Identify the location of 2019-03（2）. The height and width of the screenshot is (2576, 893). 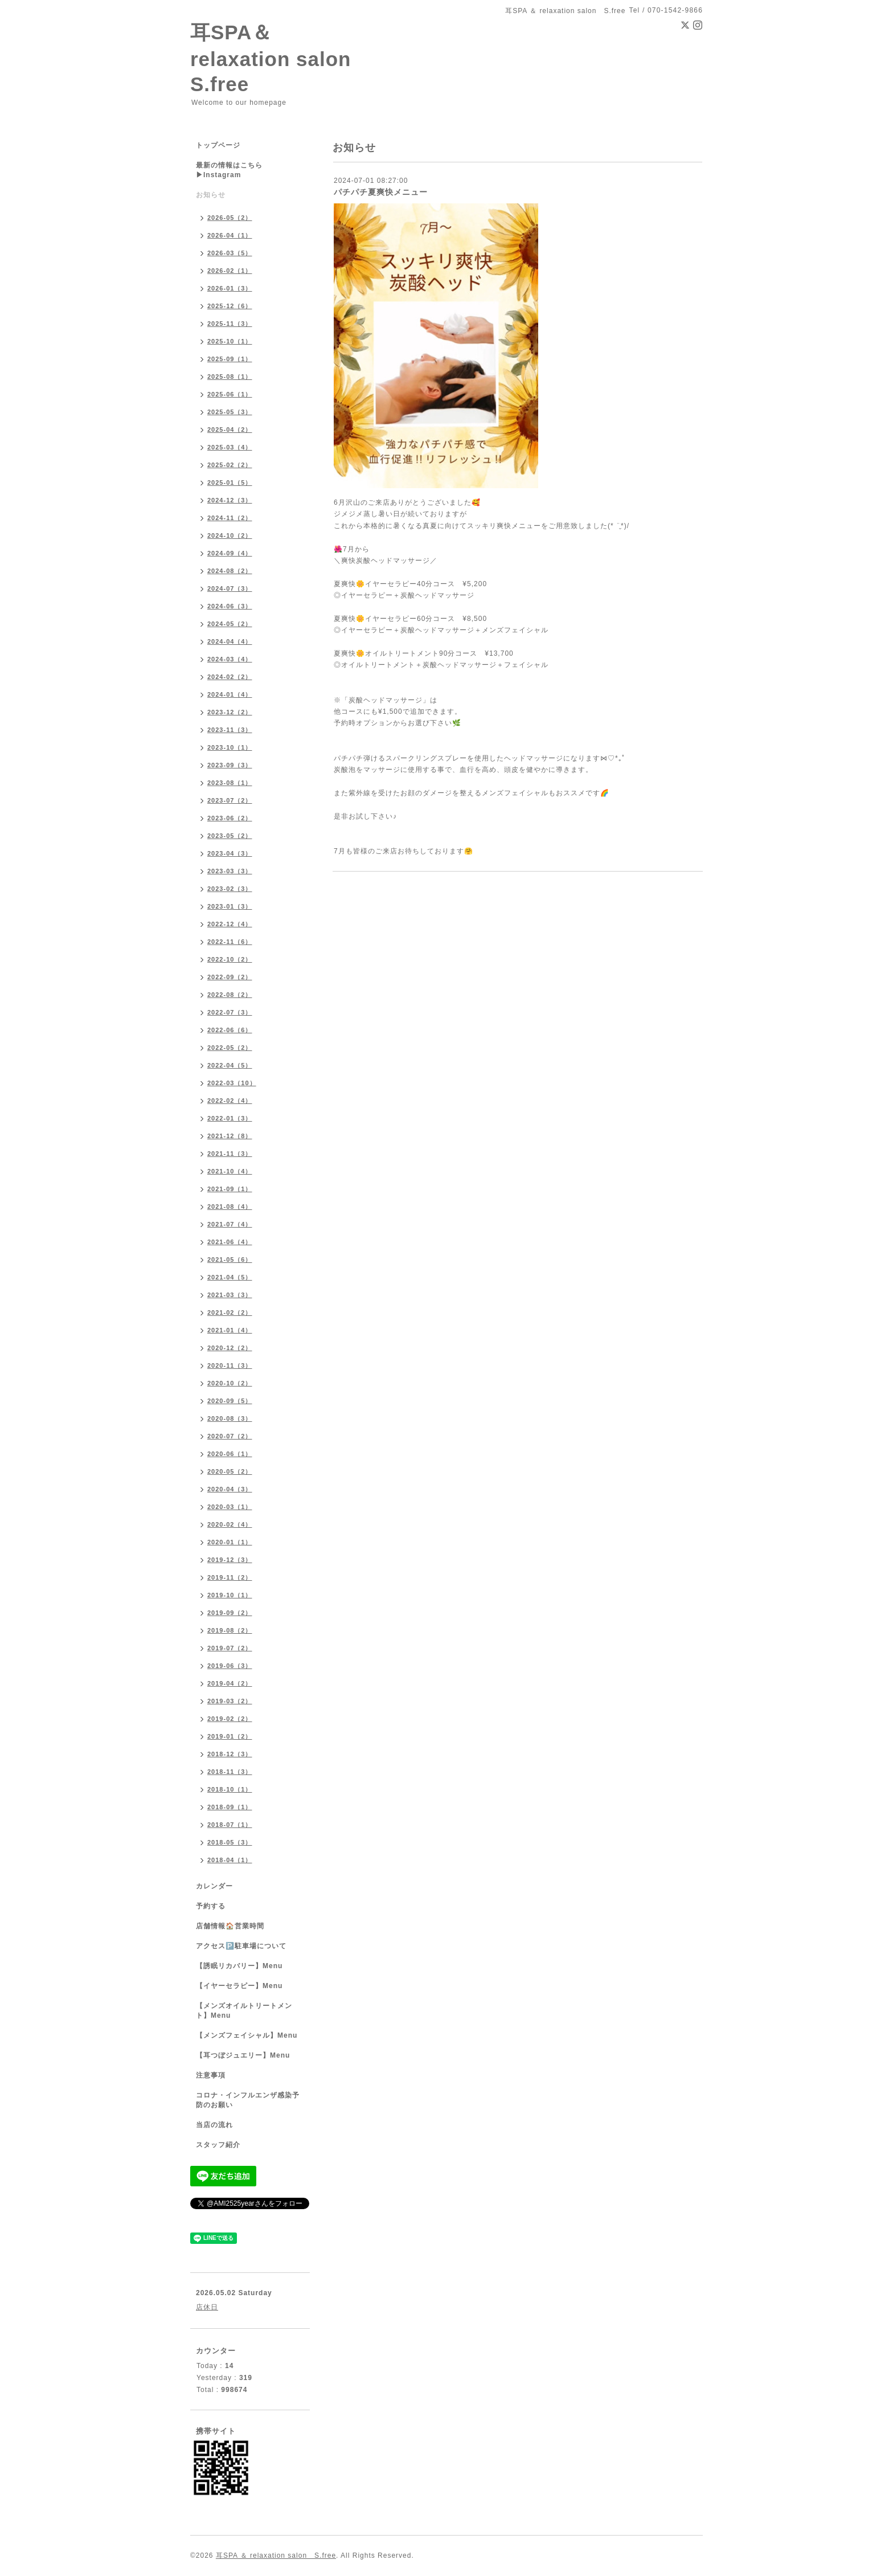
(229, 1701).